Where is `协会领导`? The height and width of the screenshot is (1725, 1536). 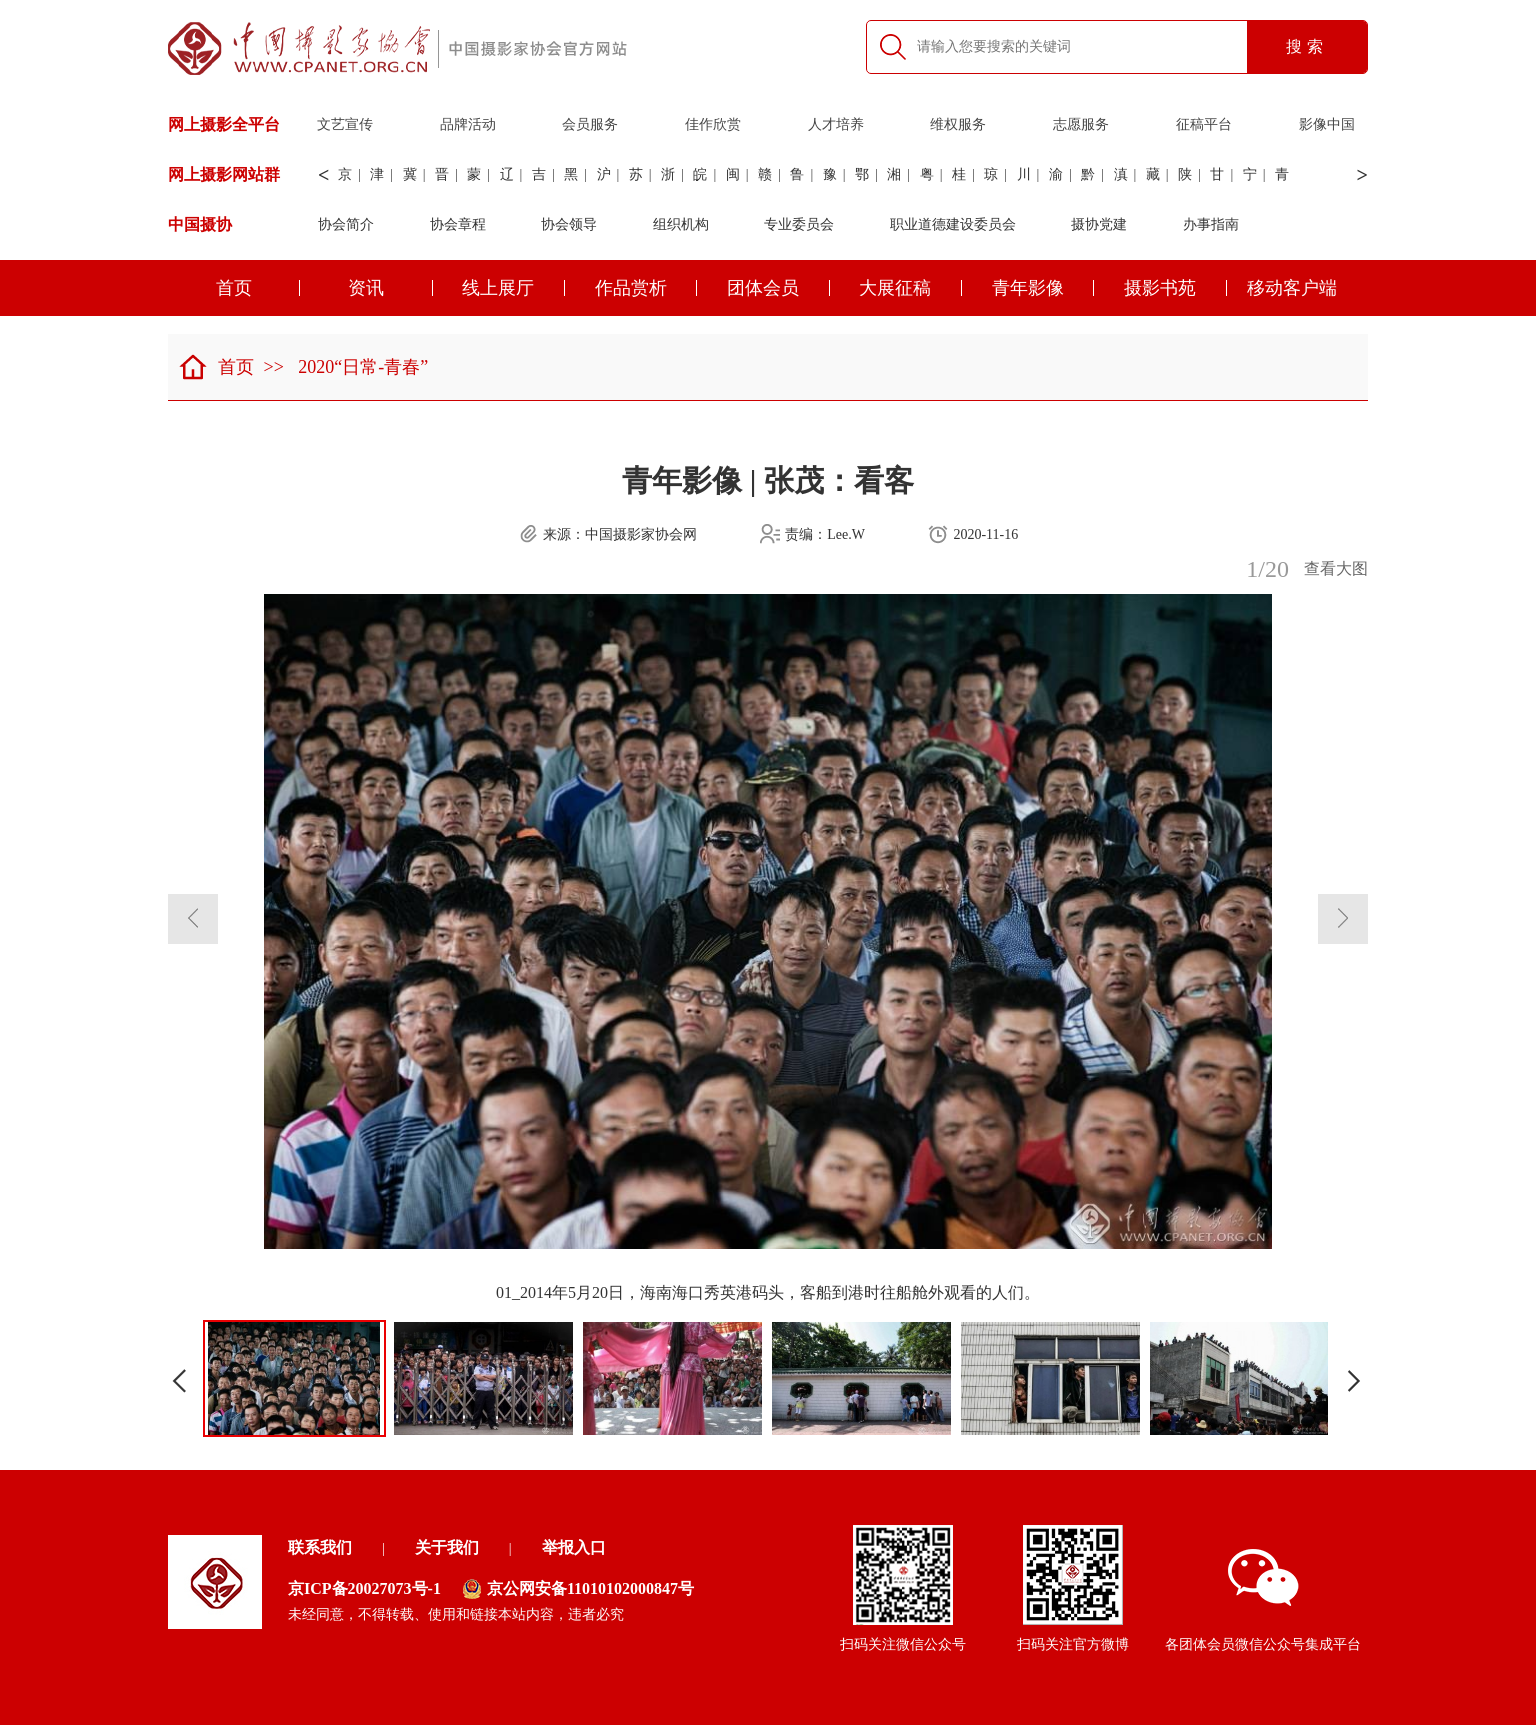
协会领导 is located at coordinates (569, 224).